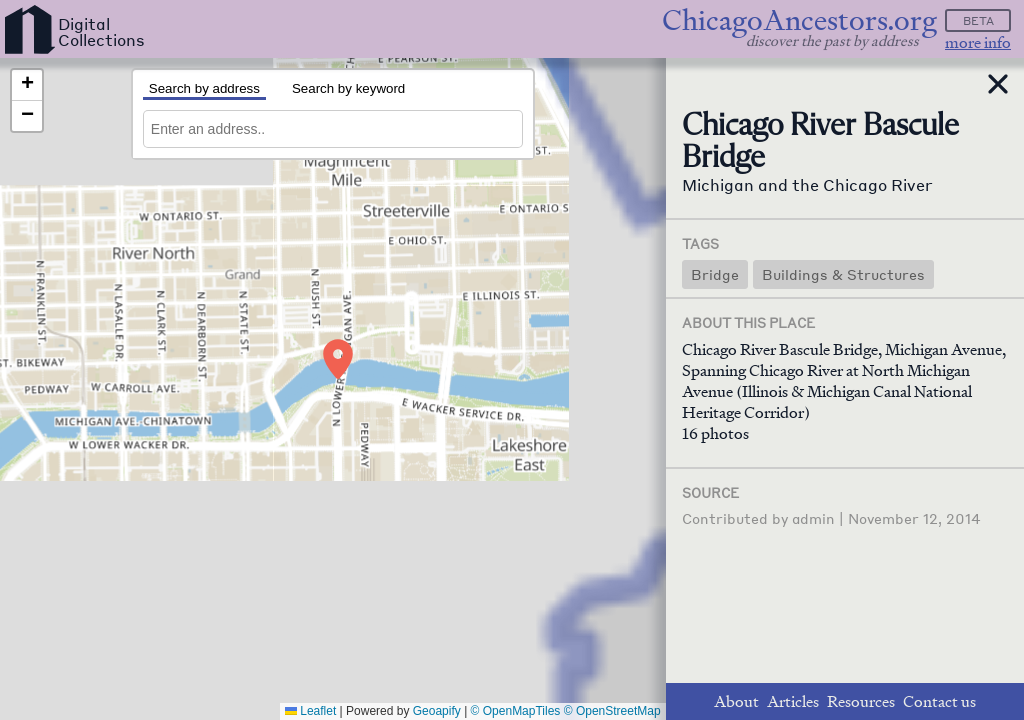  Describe the element at coordinates (348, 88) in the screenshot. I see `Search by keyword` at that location.